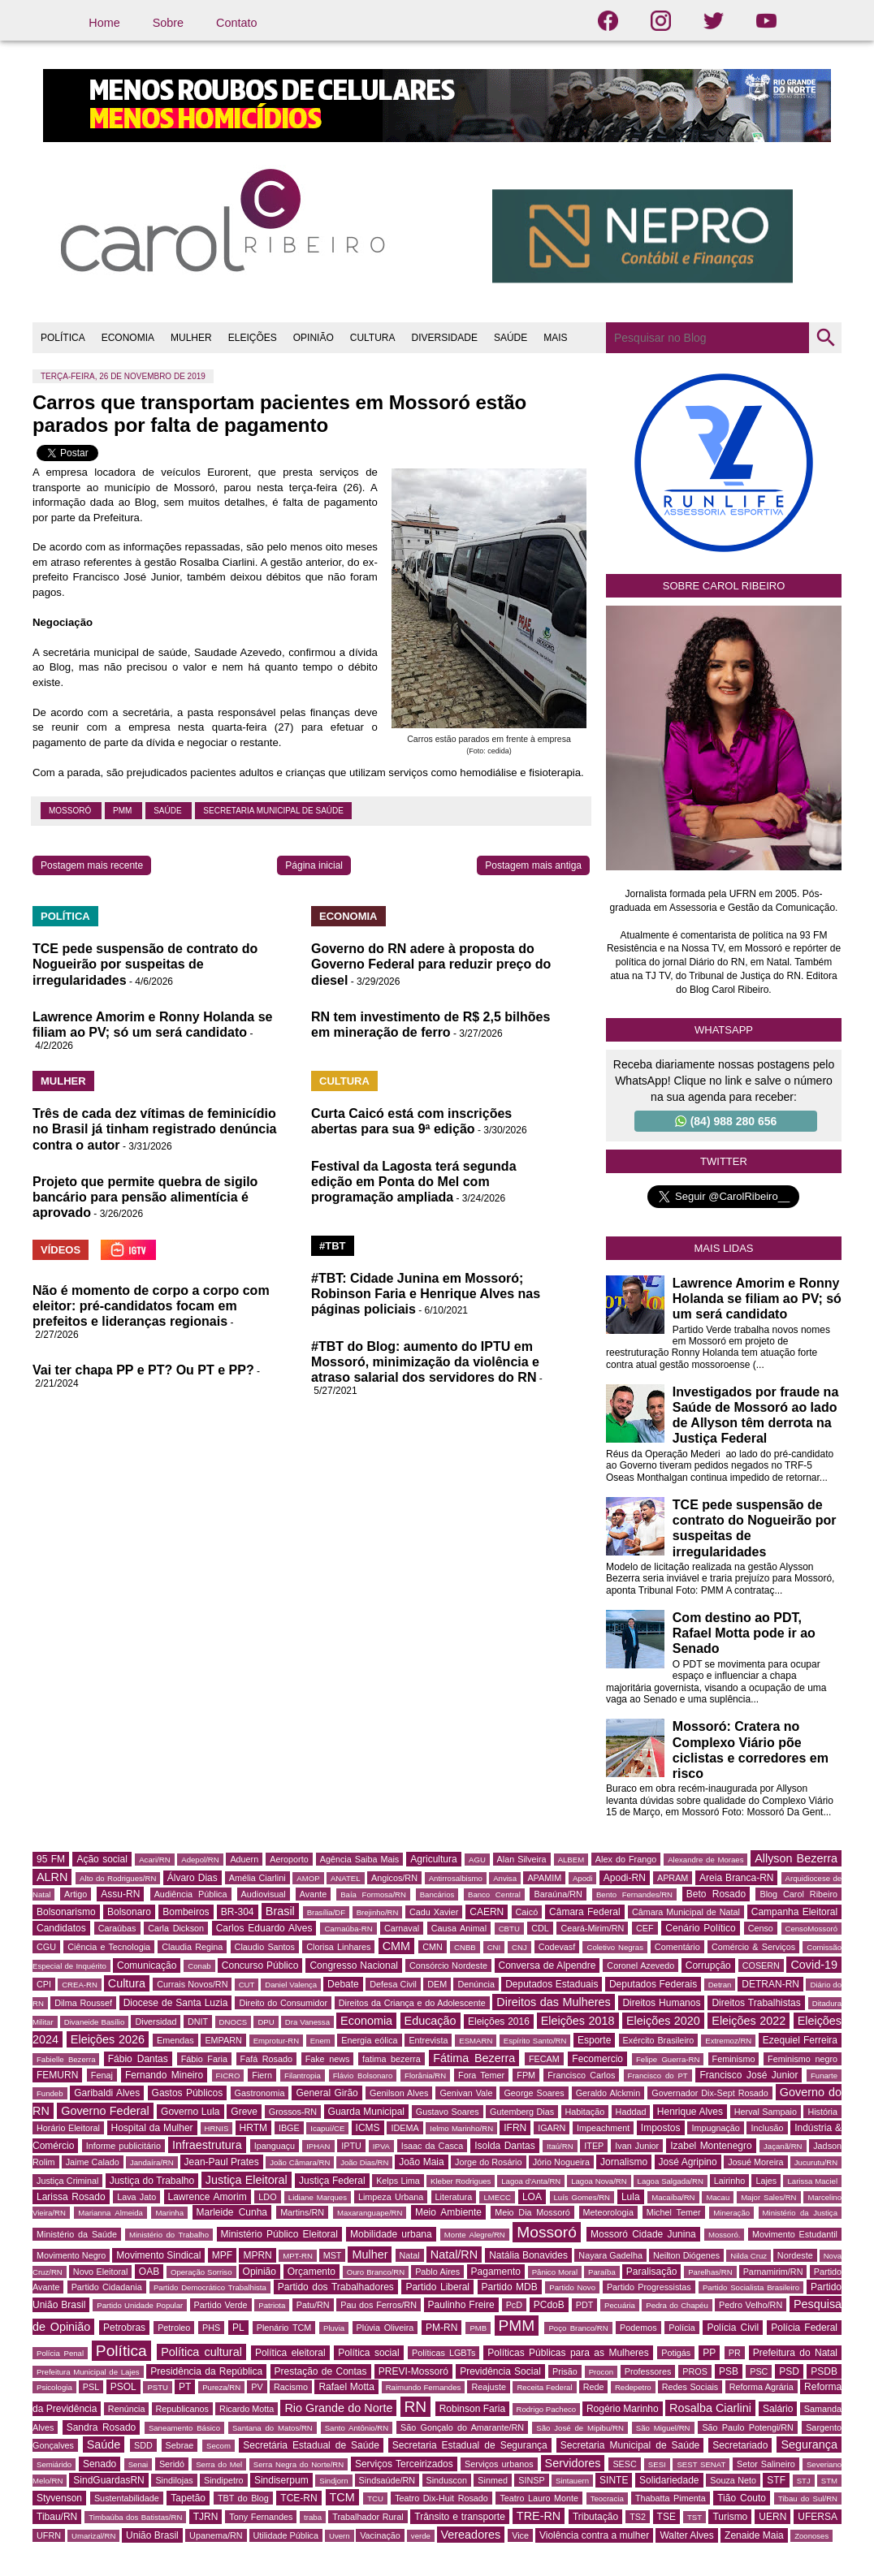 This screenshot has height=2576, width=874. I want to click on Partido Novo, so click(572, 2287).